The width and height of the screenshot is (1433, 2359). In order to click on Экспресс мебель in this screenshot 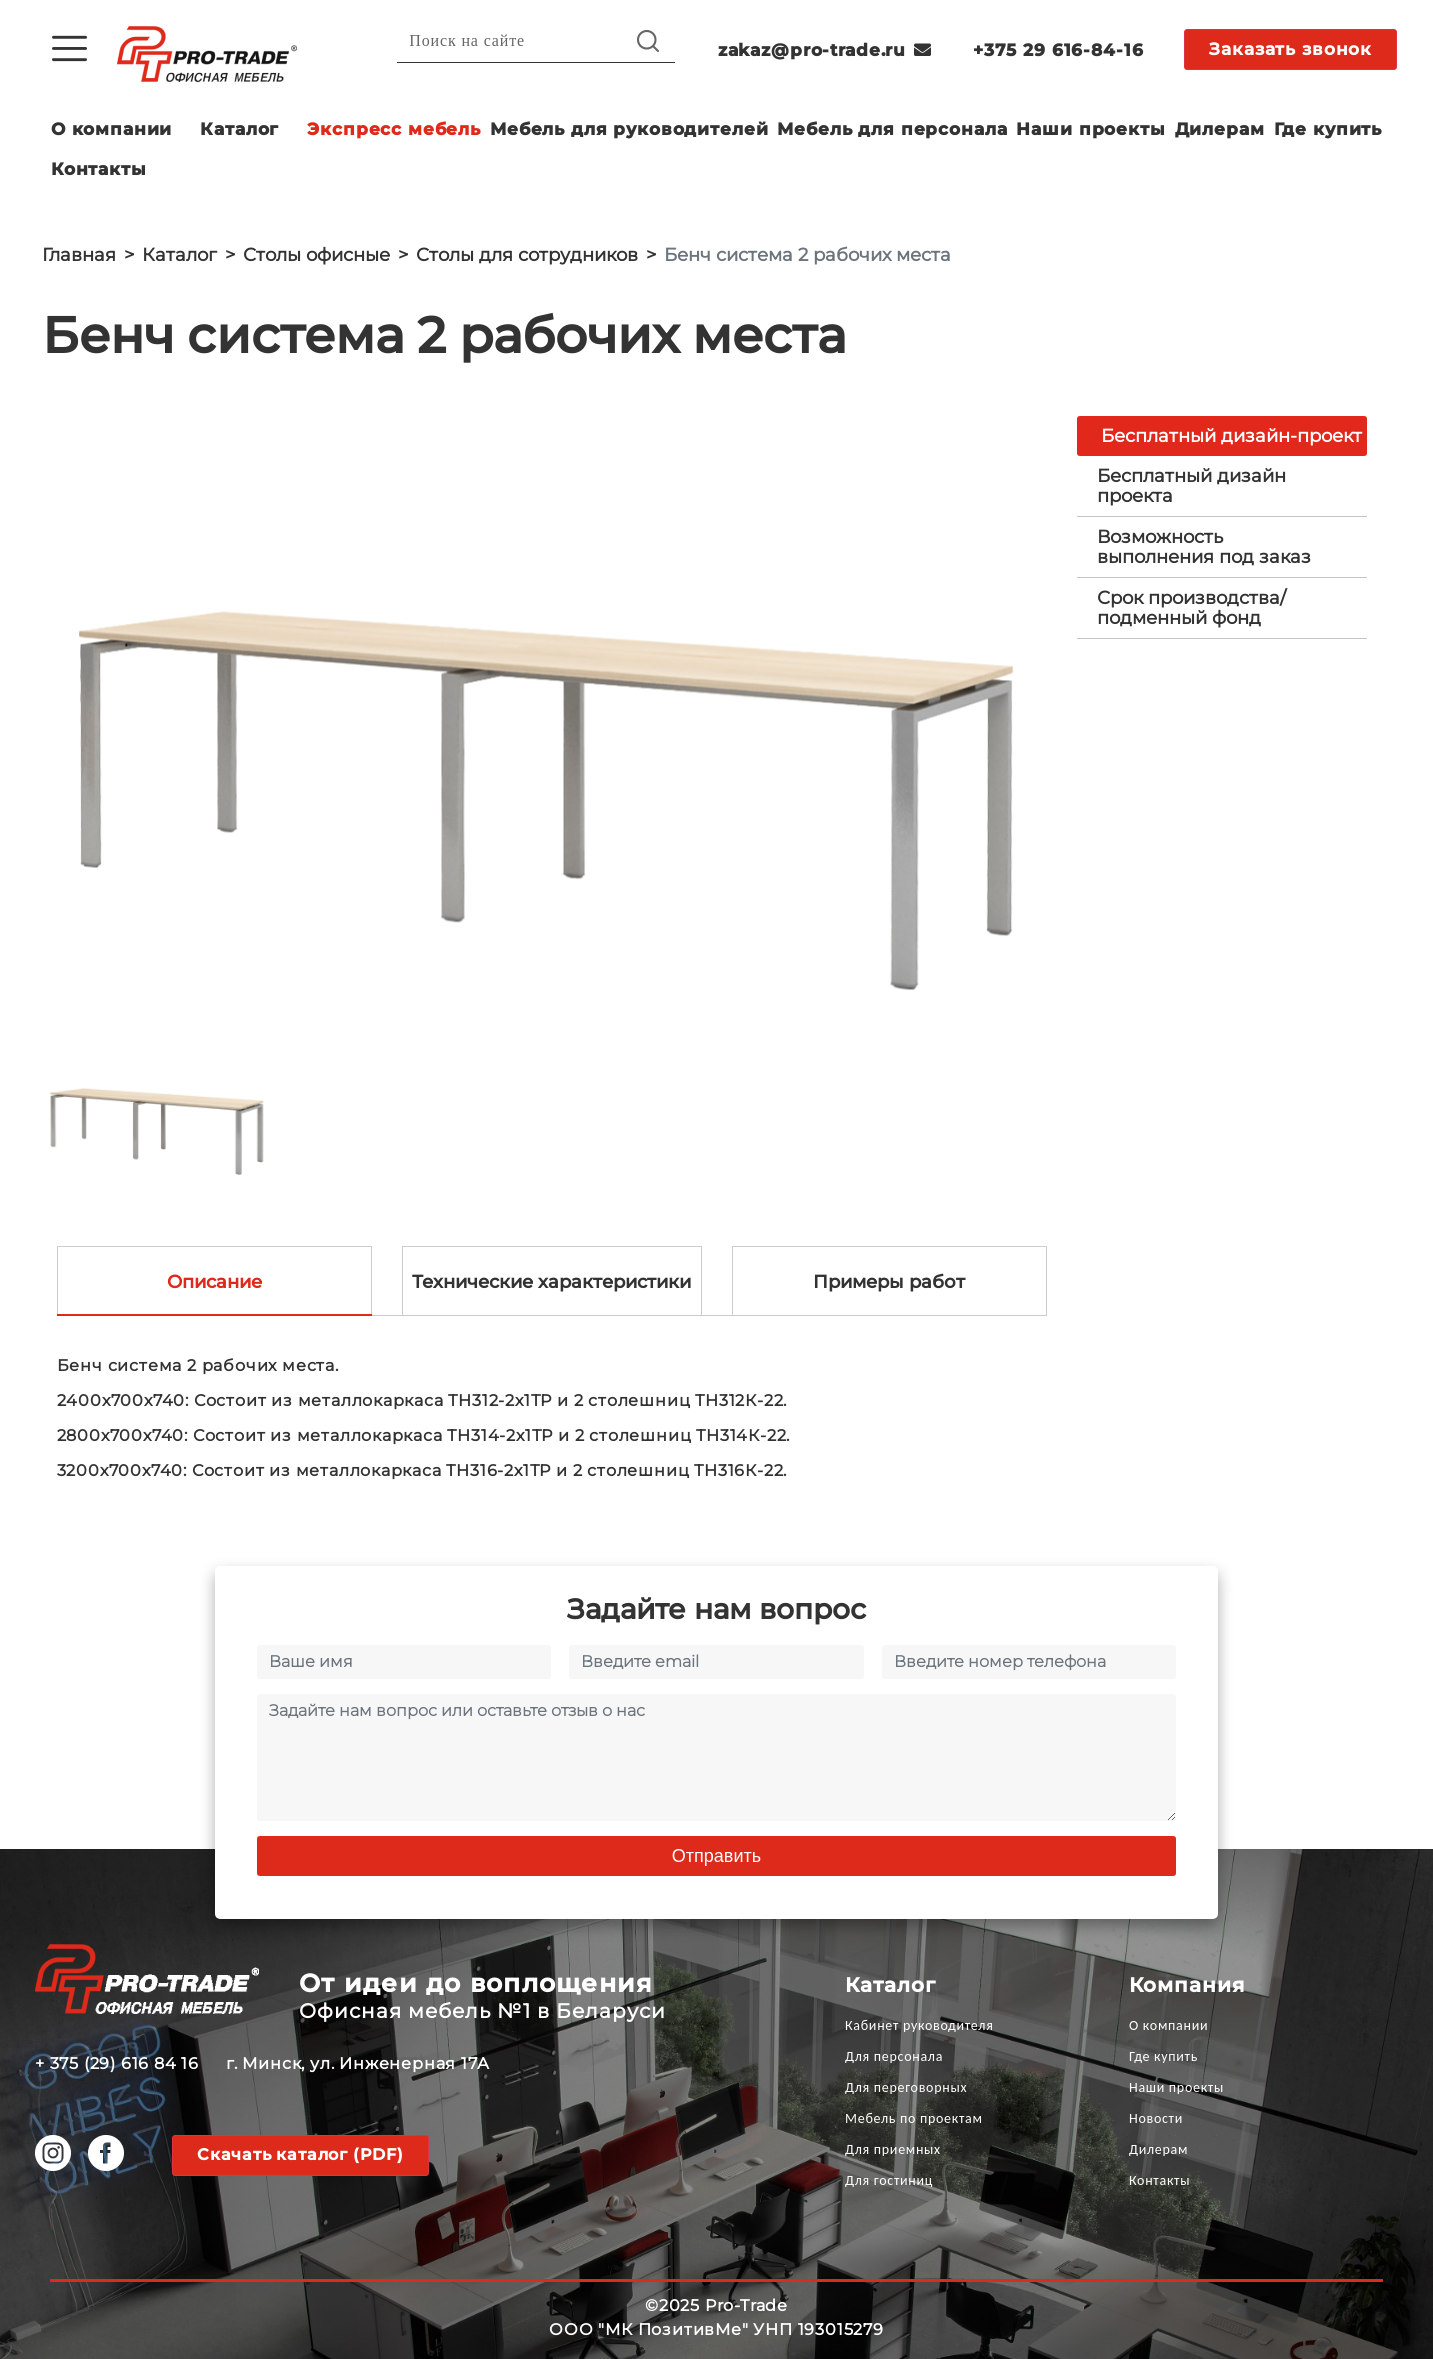, I will do `click(394, 129)`.